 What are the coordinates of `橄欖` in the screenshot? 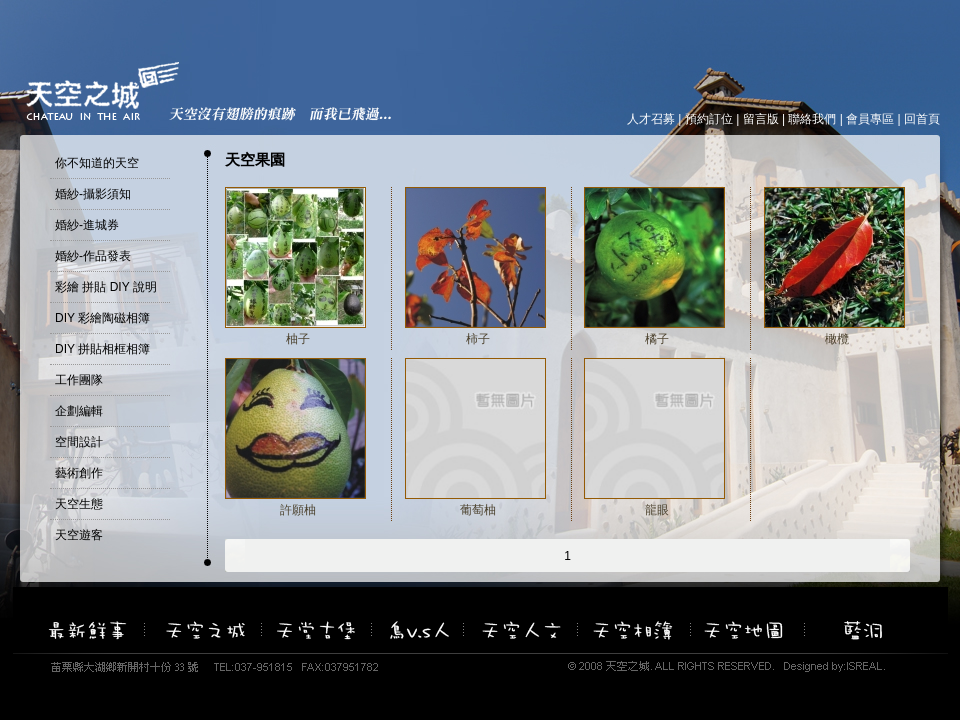 It's located at (837, 339).